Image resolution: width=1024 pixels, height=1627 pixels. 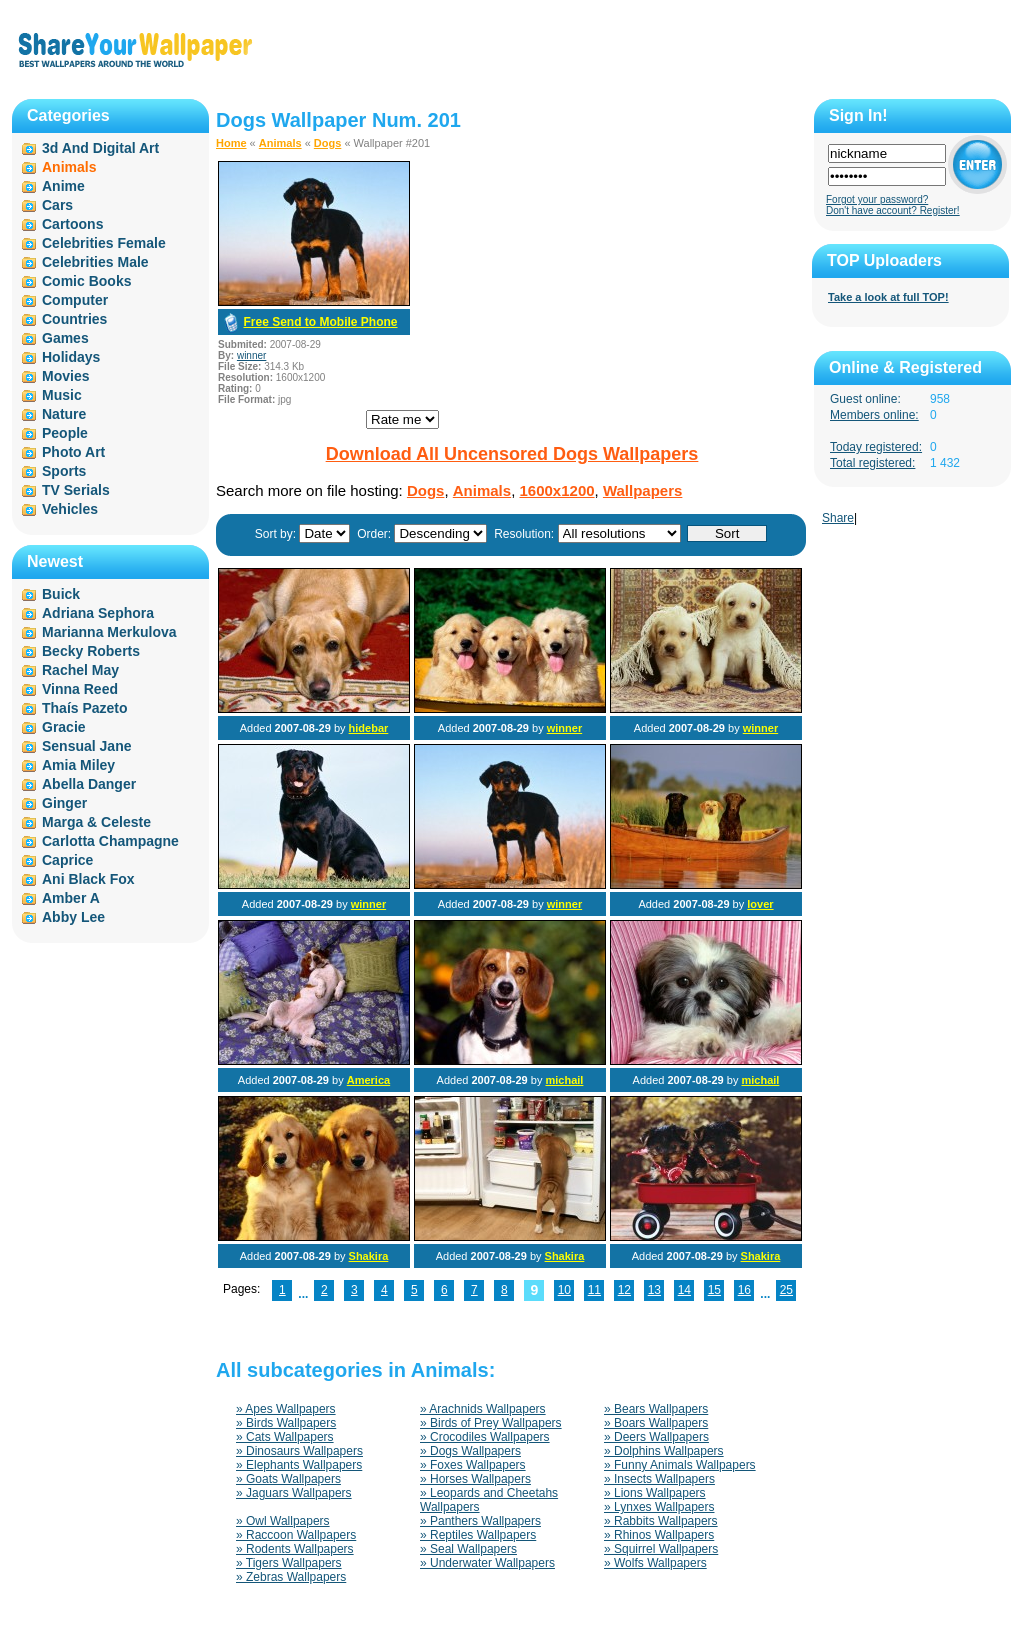 What do you see at coordinates (786, 1290) in the screenshot?
I see `25` at bounding box center [786, 1290].